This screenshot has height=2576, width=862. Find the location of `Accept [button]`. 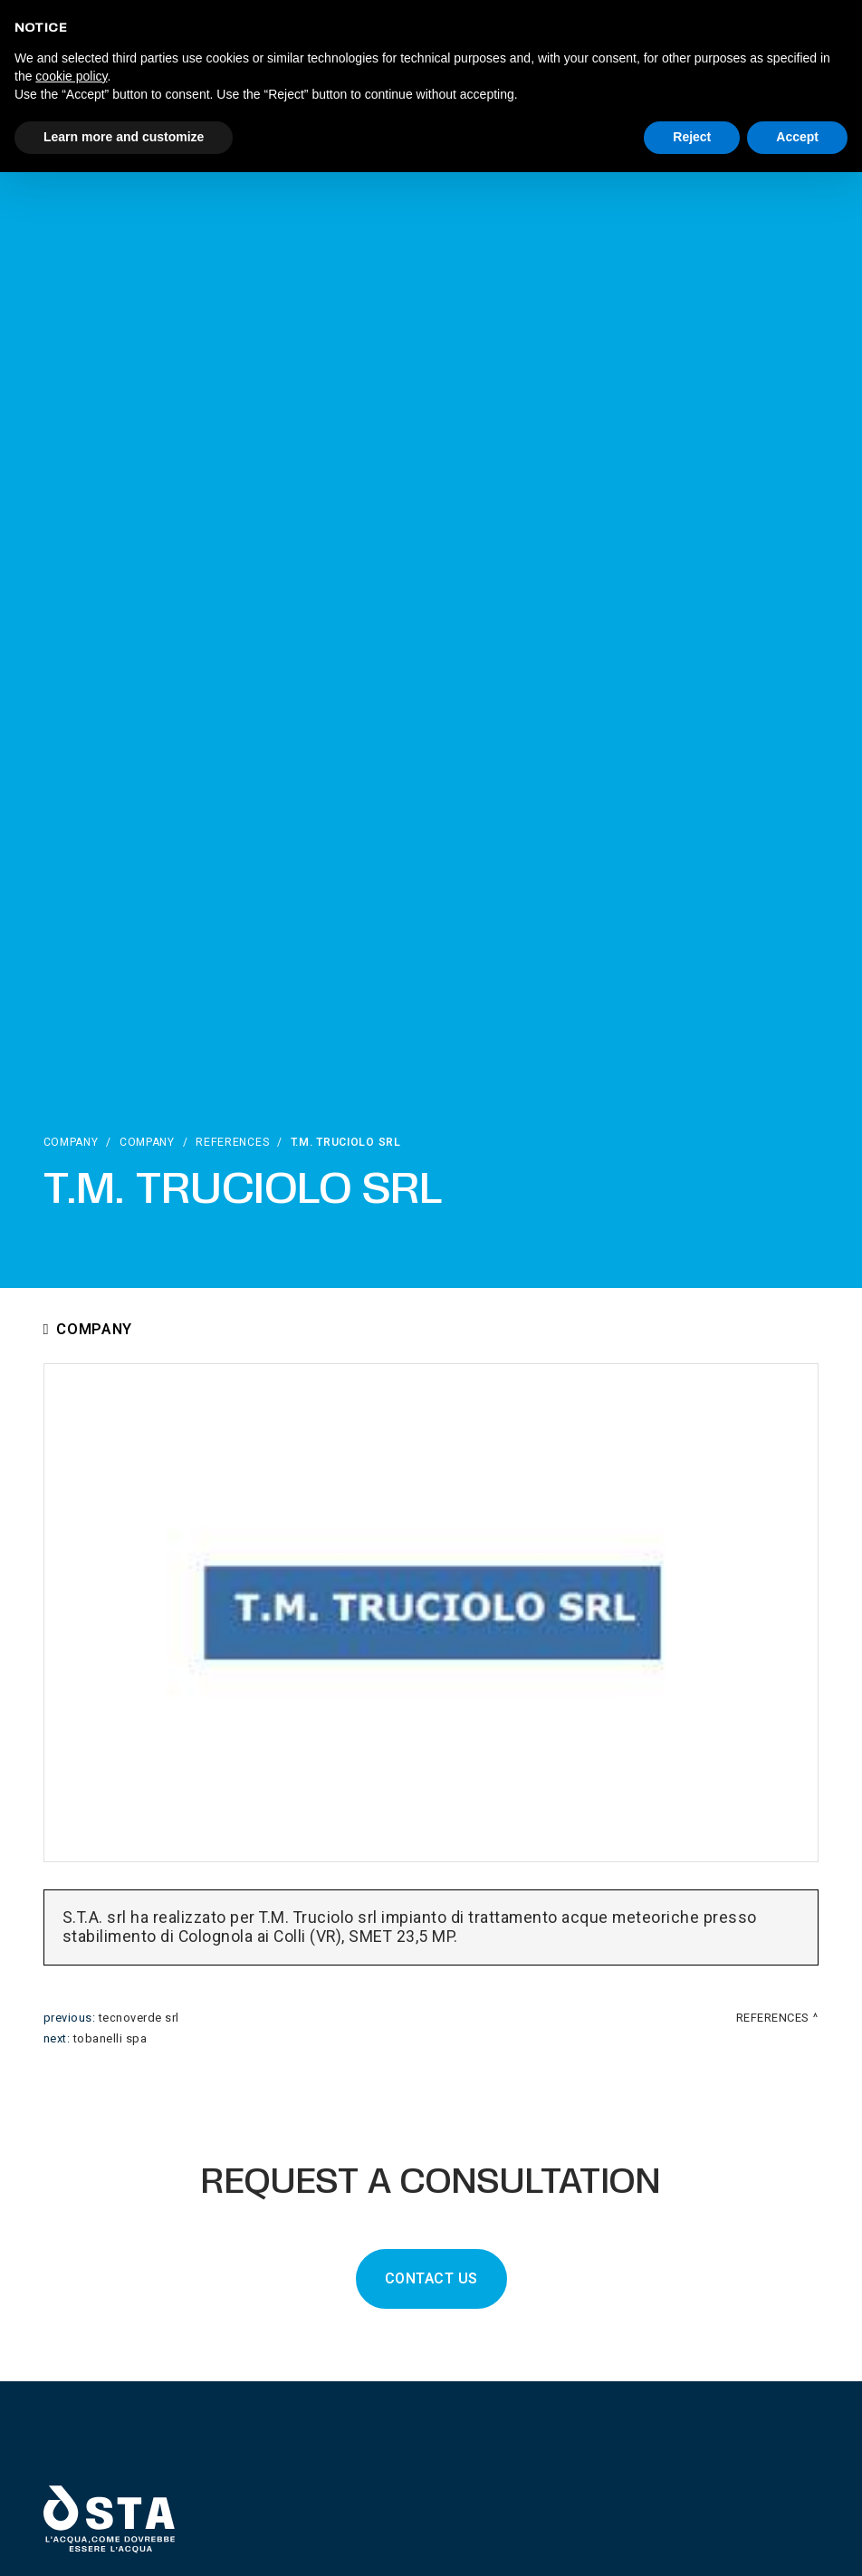

Accept [button] is located at coordinates (797, 137).